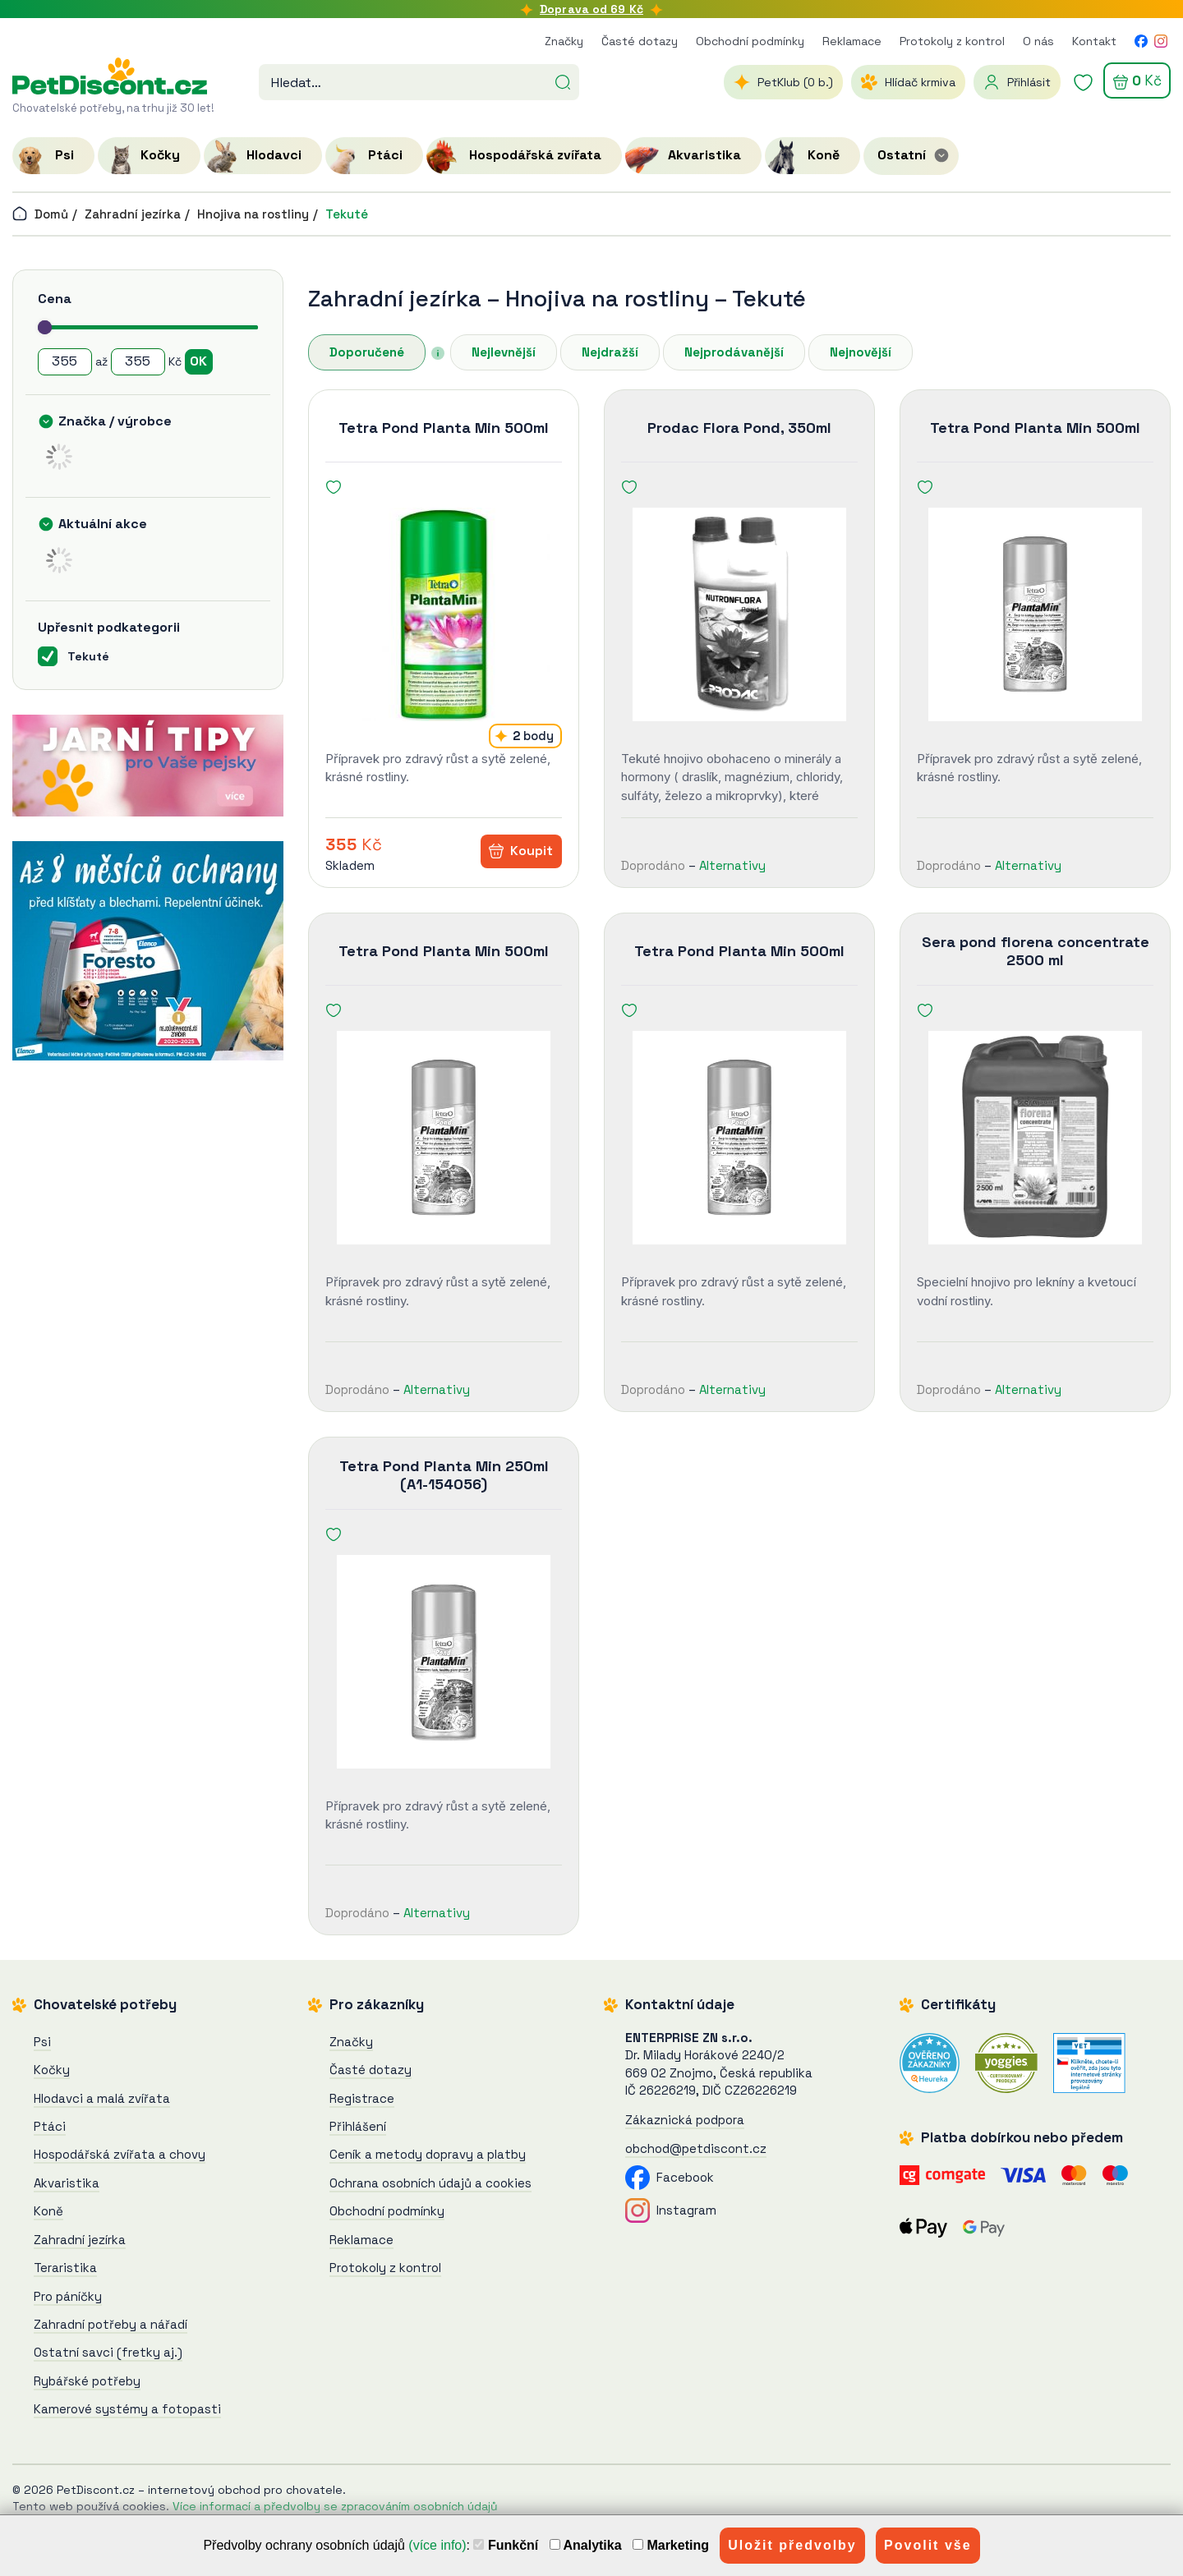 The image size is (1183, 2576). What do you see at coordinates (50, 2126) in the screenshot?
I see `Ptáci` at bounding box center [50, 2126].